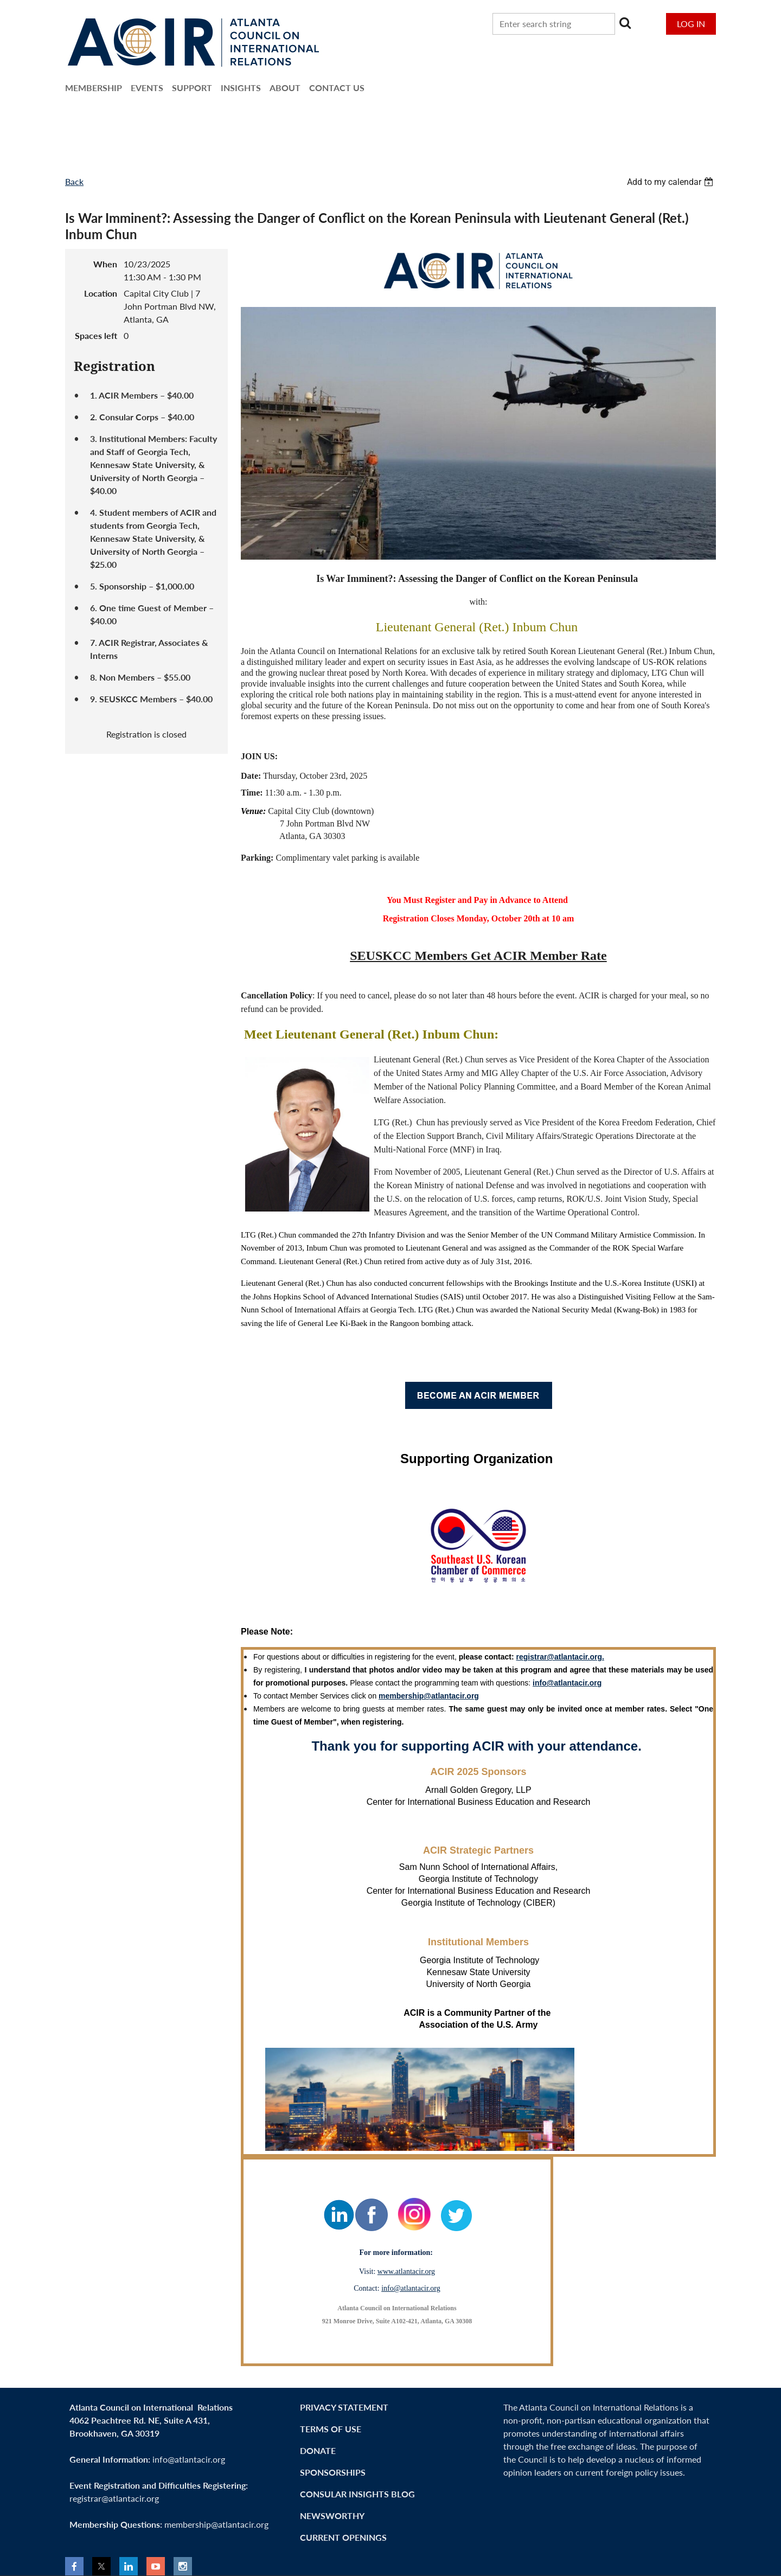 Image resolution: width=781 pixels, height=2576 pixels. What do you see at coordinates (671, 182) in the screenshot?
I see `[listbox]` at bounding box center [671, 182].